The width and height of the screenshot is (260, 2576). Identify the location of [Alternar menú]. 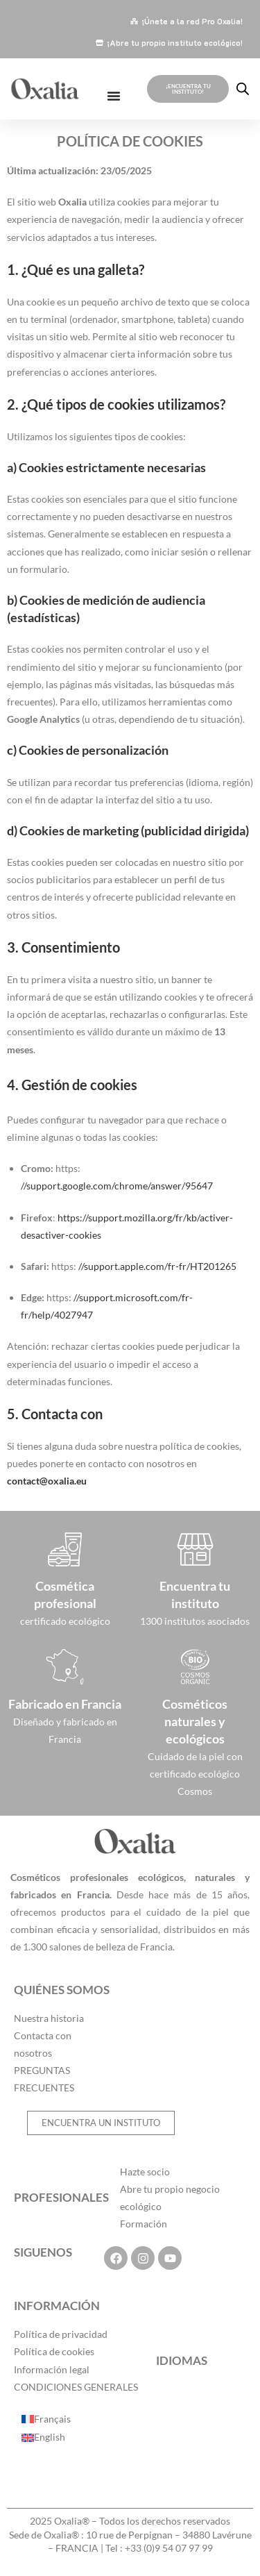
(114, 96).